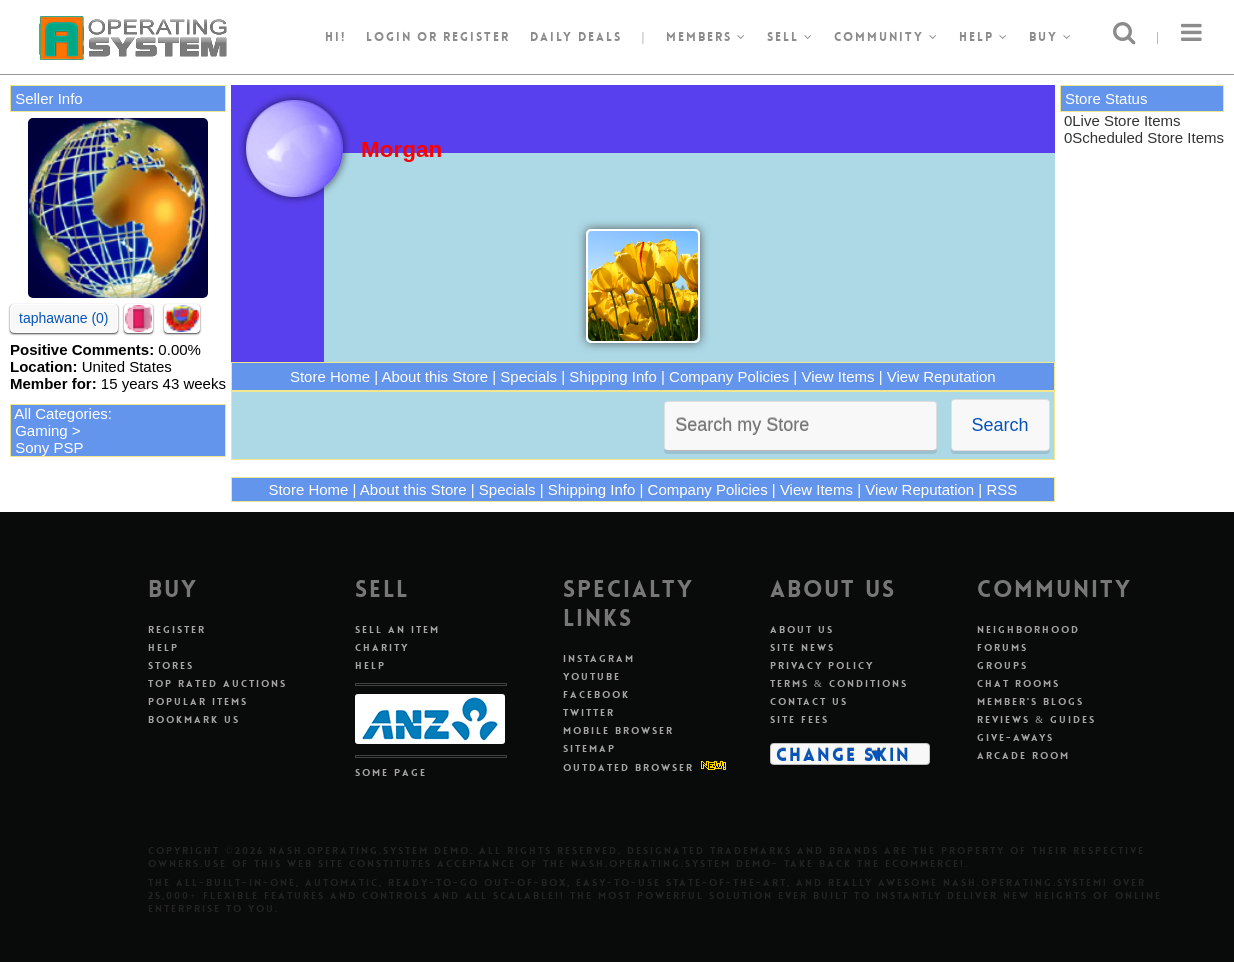  Describe the element at coordinates (589, 712) in the screenshot. I see `Twitter` at that location.